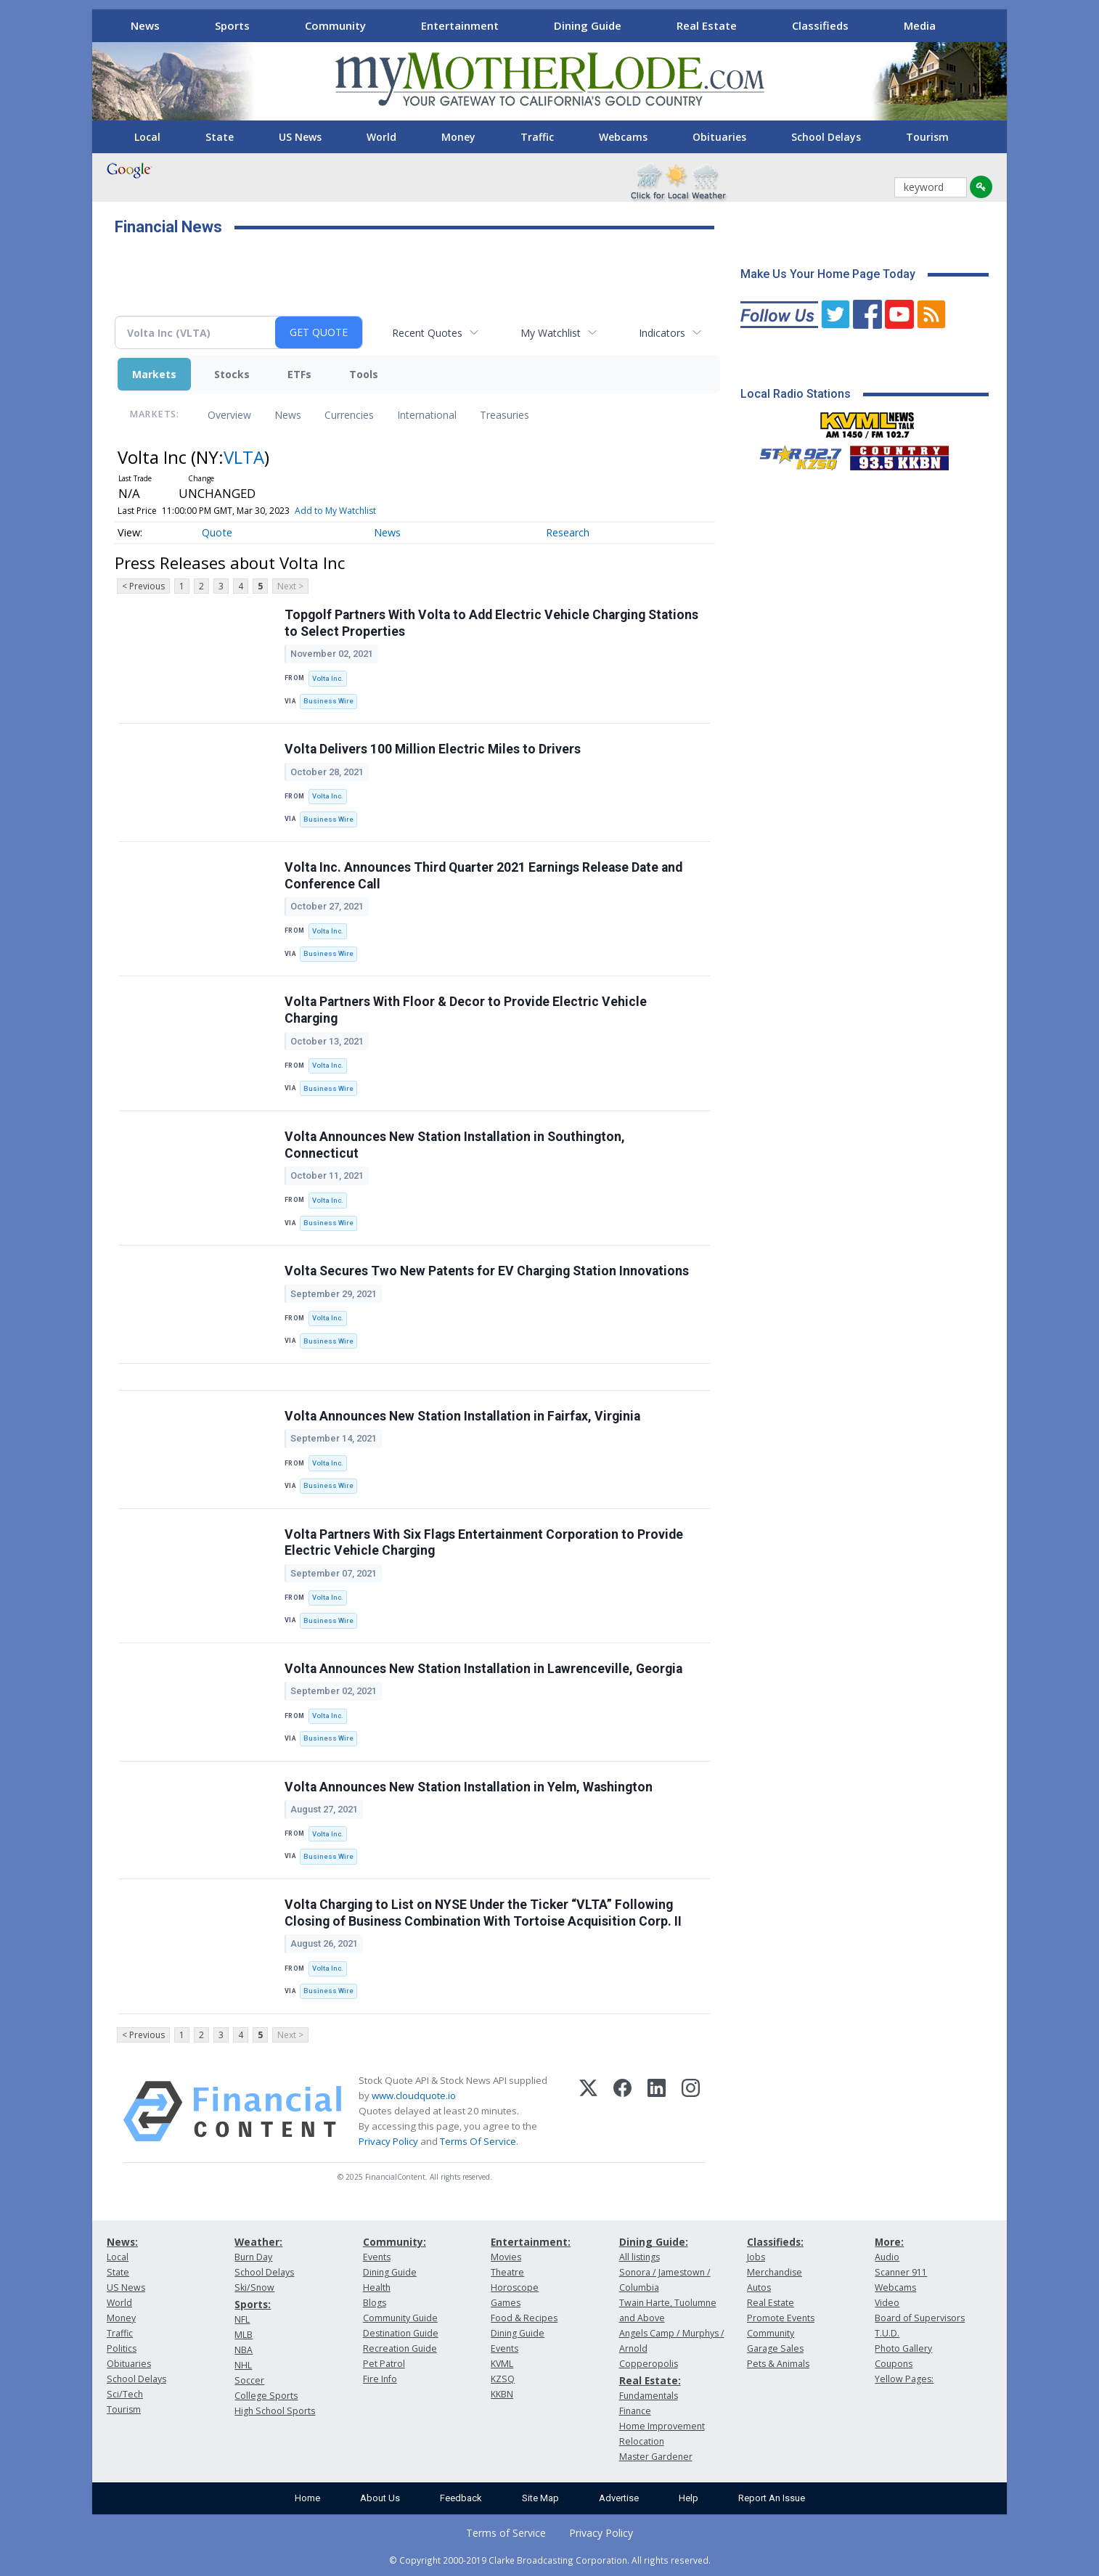 Image resolution: width=1099 pixels, height=2576 pixels. Describe the element at coordinates (759, 2287) in the screenshot. I see `Autos` at that location.